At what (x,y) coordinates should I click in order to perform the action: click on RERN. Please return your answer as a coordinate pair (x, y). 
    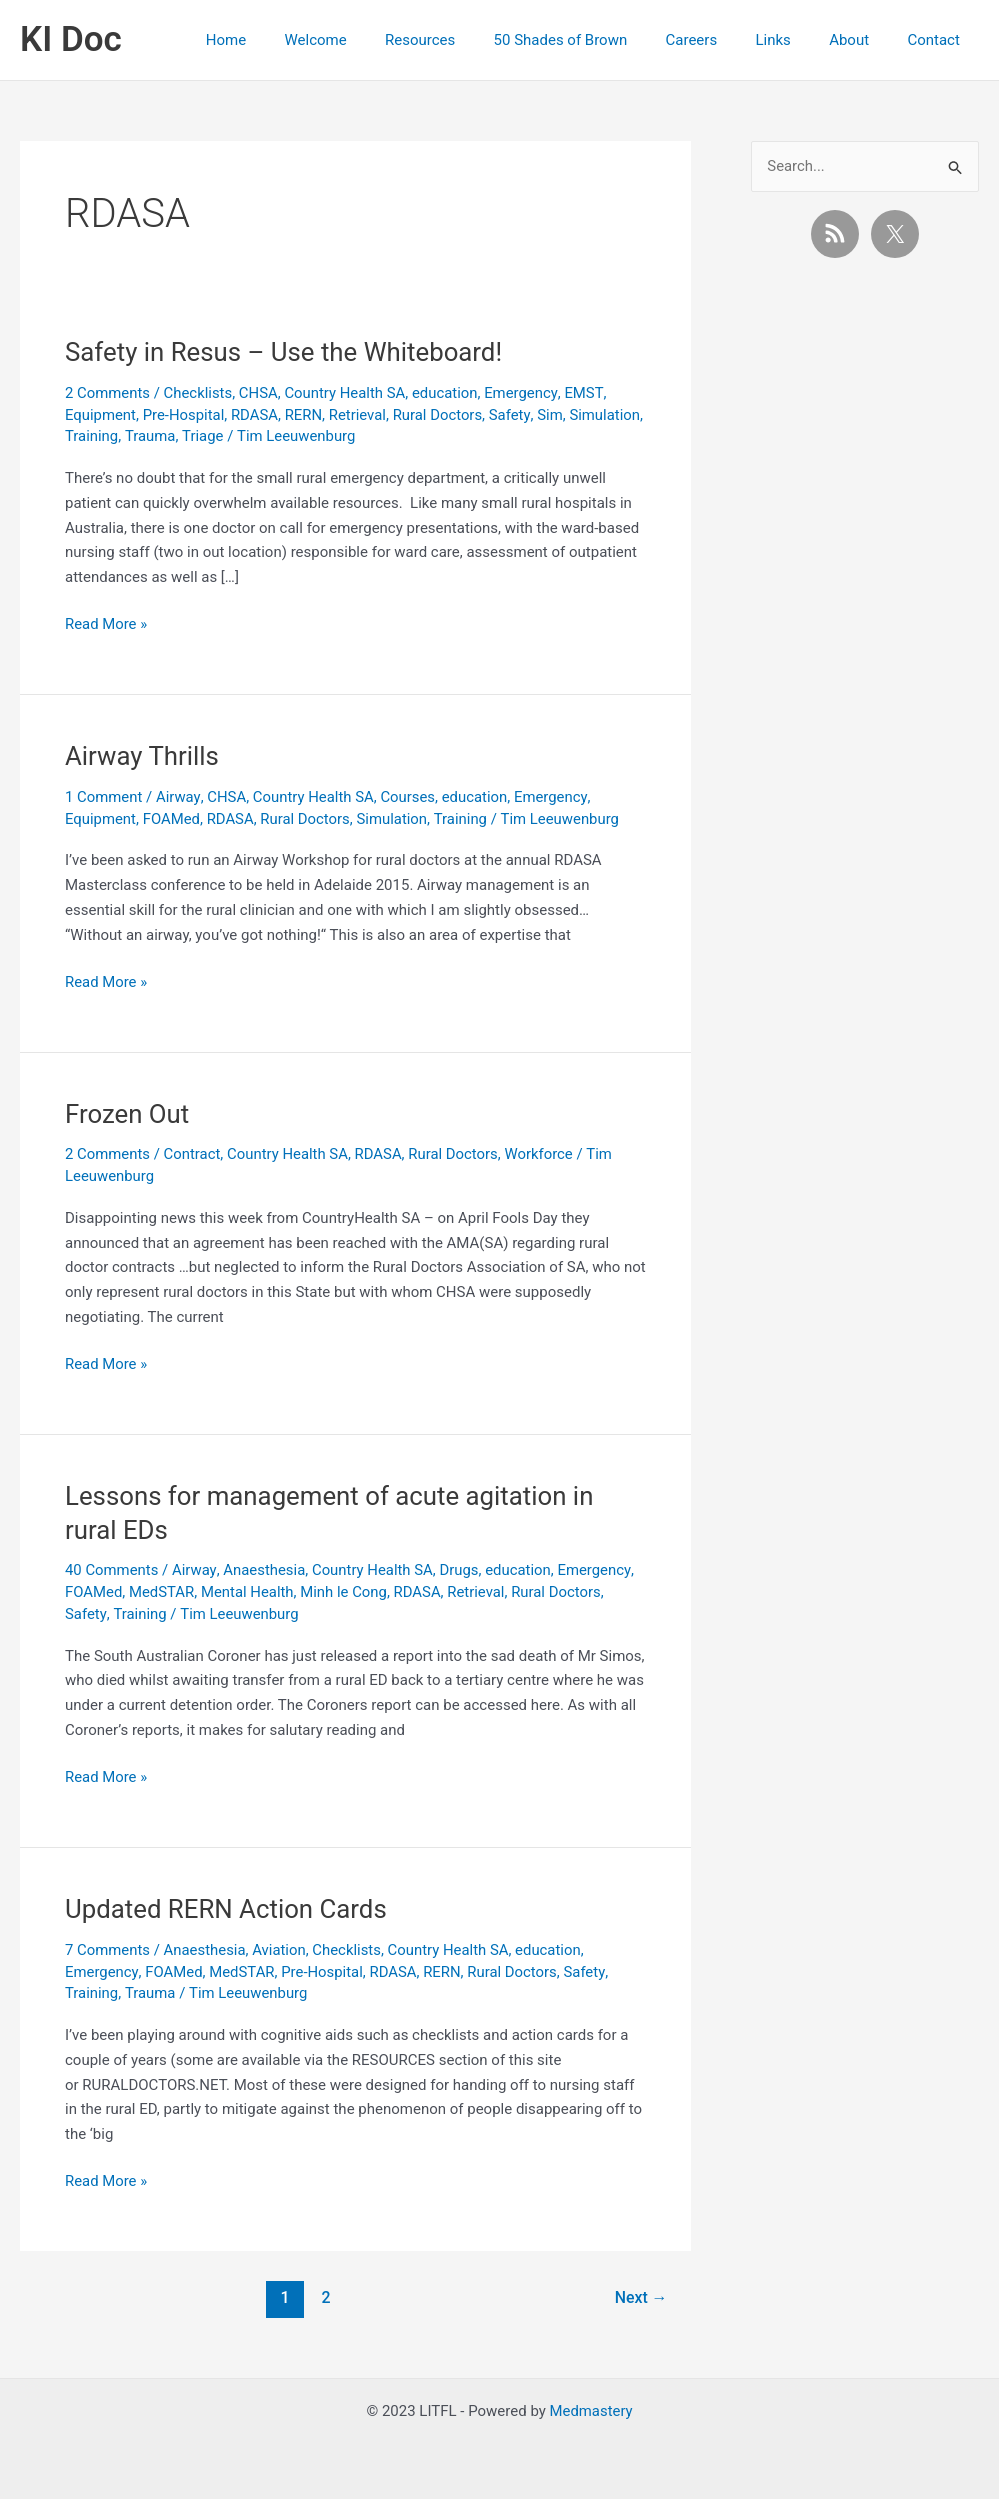
    Looking at the image, I should click on (305, 415).